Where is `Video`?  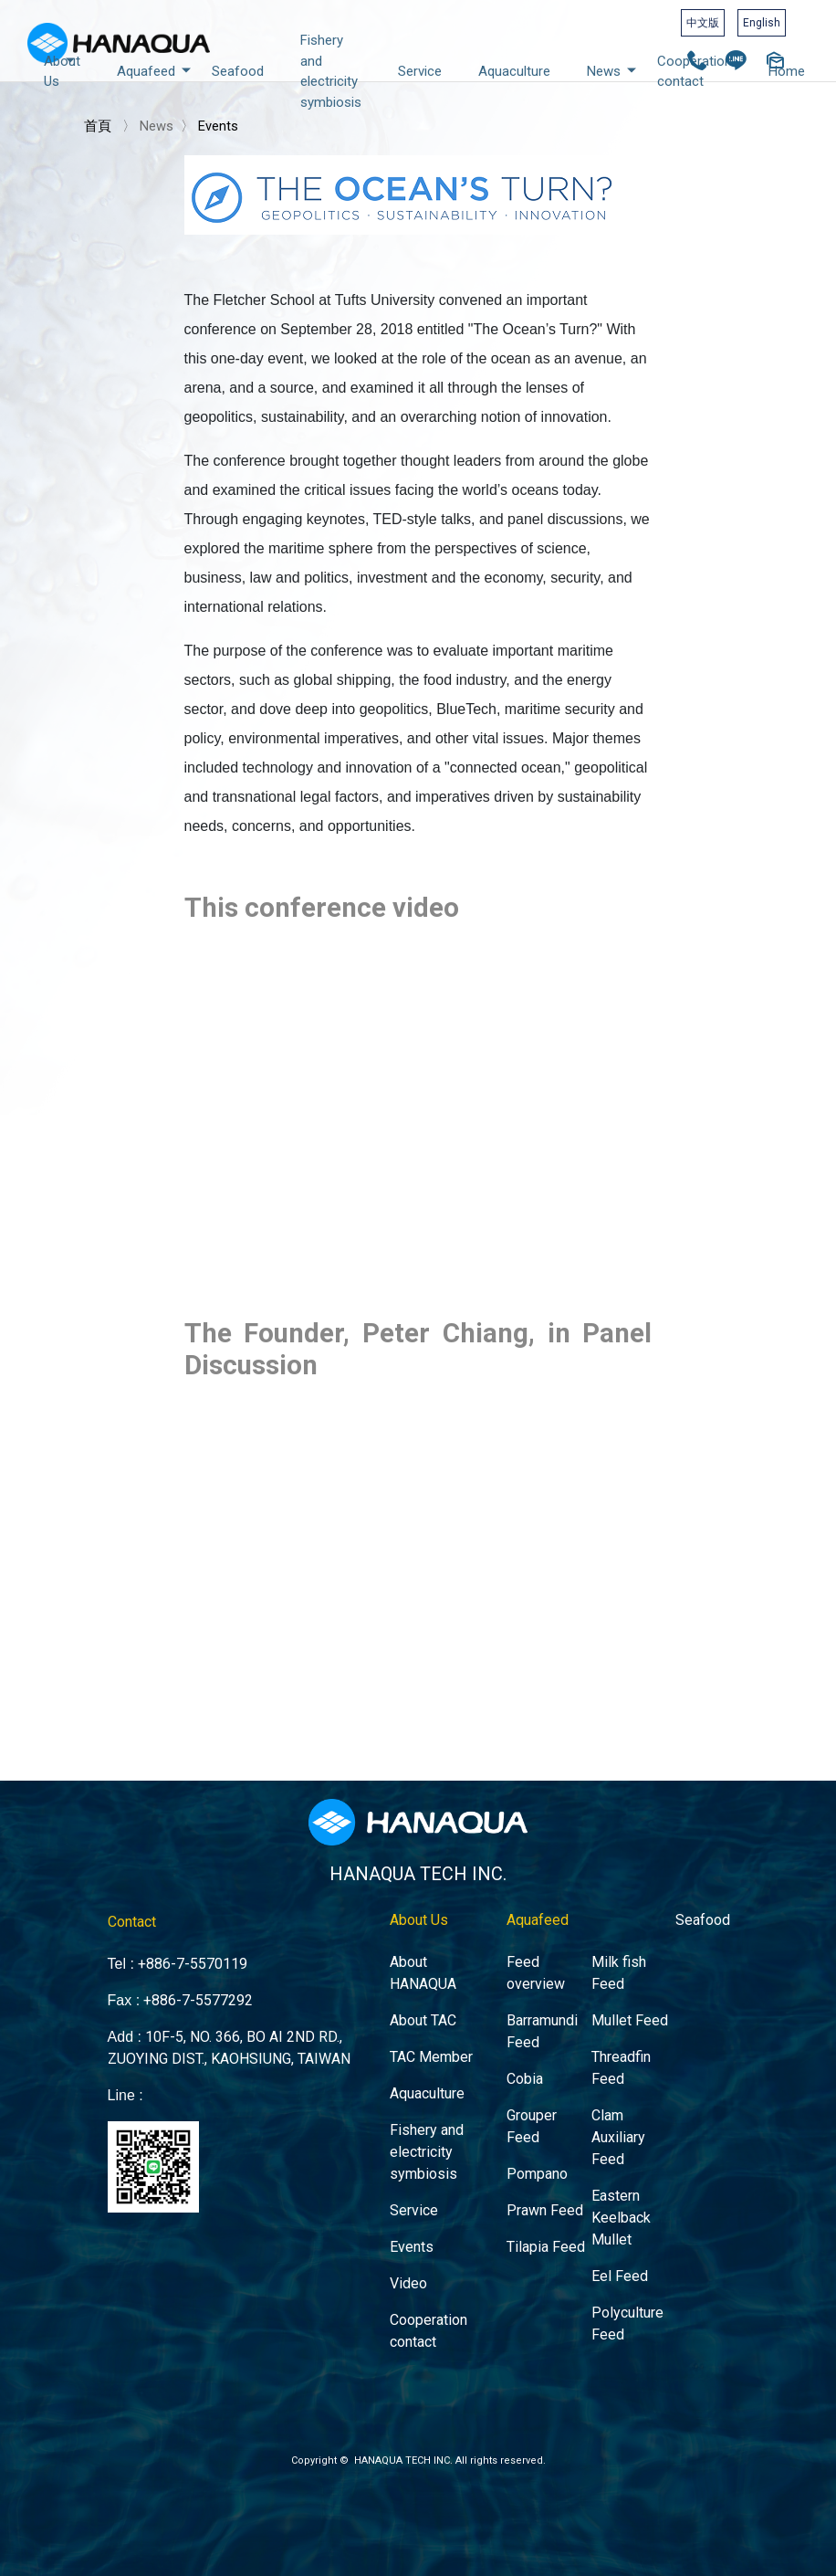
Video is located at coordinates (409, 2251).